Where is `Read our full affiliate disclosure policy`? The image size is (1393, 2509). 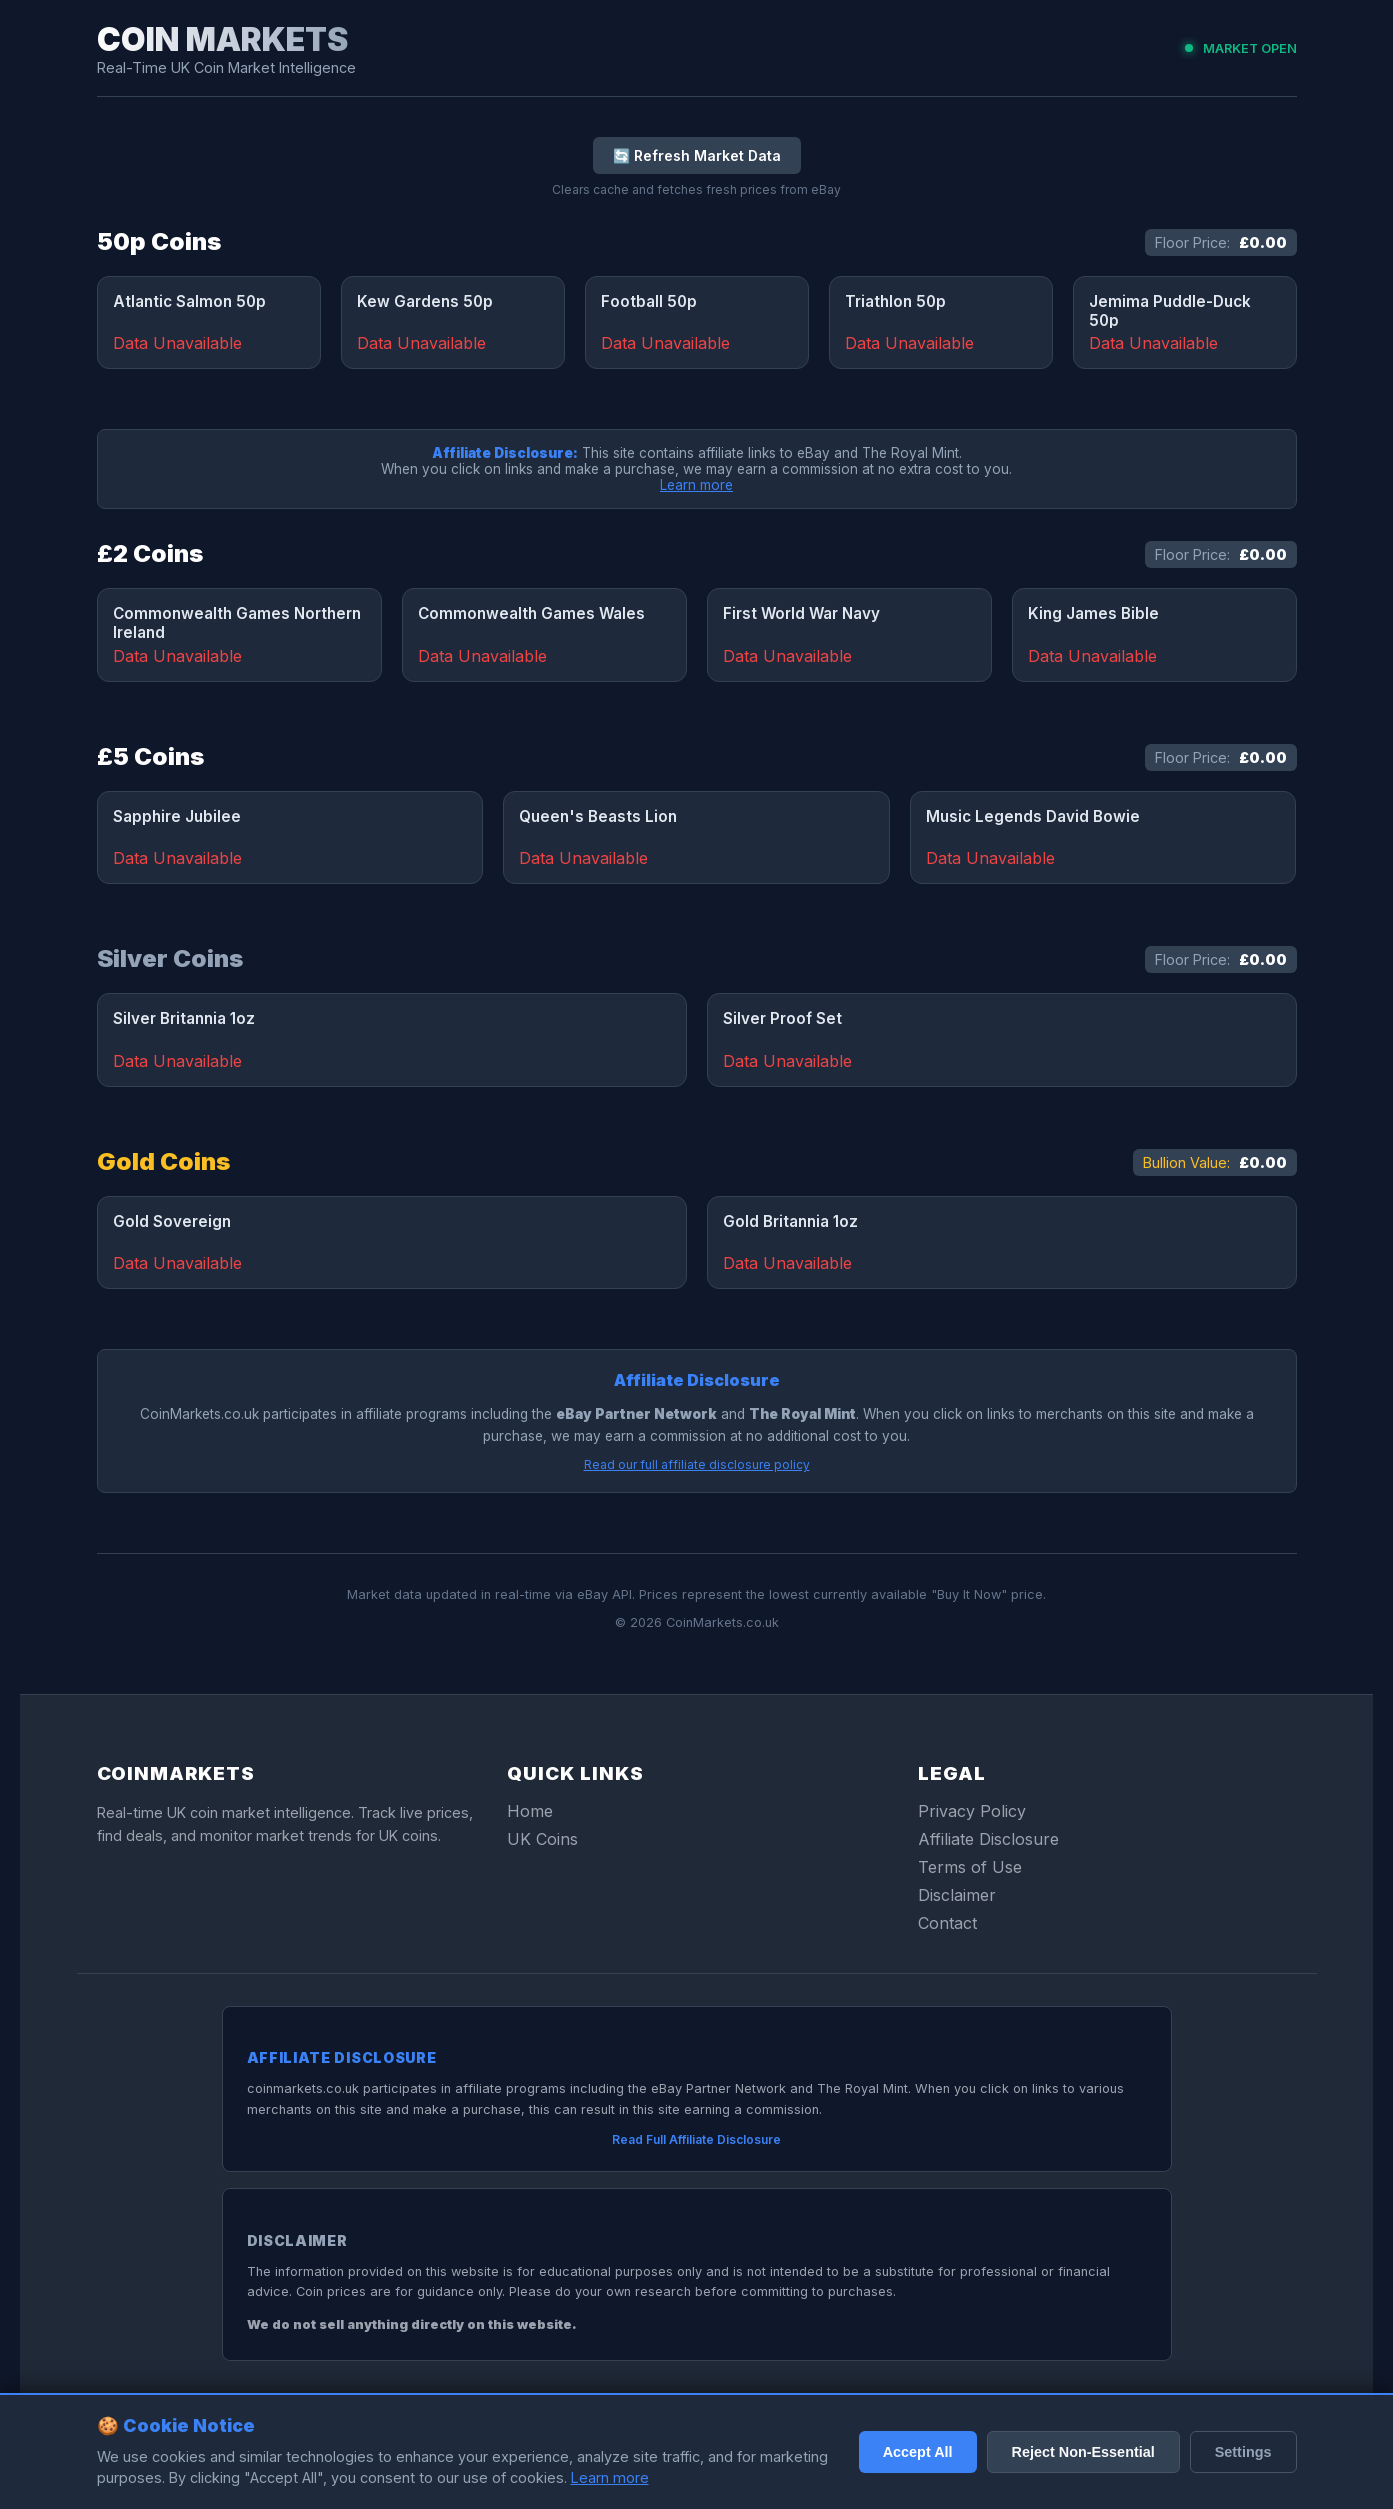
Read our full affiliate disclosure policy is located at coordinates (697, 1464).